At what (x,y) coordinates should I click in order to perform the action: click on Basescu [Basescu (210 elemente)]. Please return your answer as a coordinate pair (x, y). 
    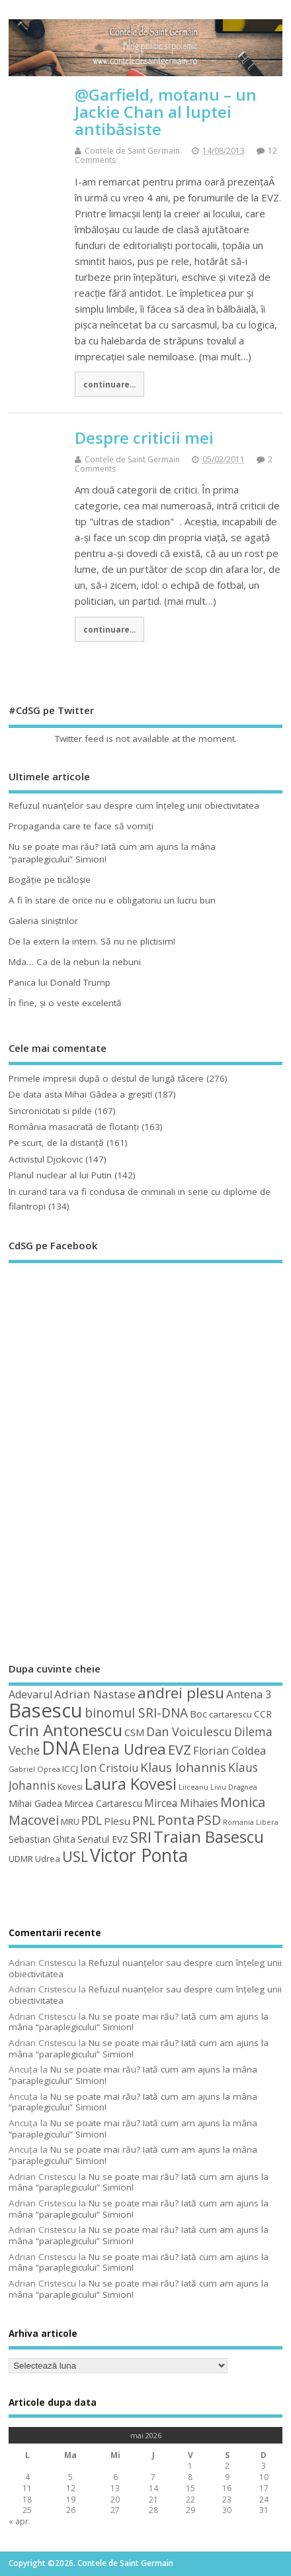
    Looking at the image, I should click on (46, 1710).